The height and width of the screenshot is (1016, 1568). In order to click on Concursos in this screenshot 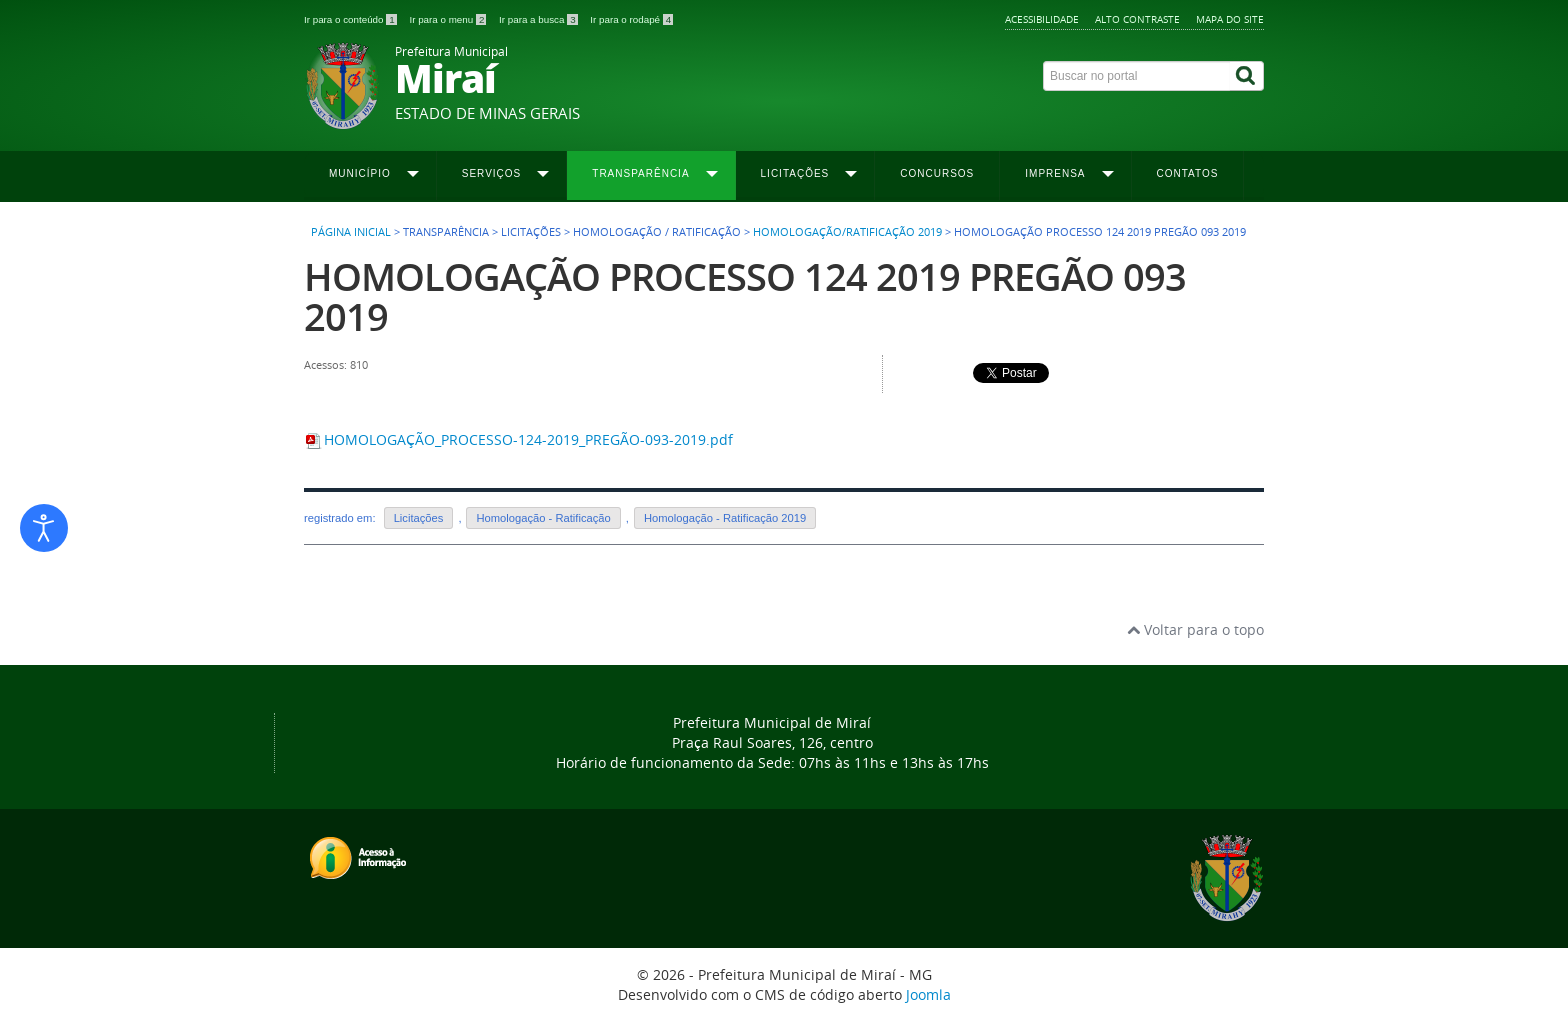, I will do `click(937, 173)`.